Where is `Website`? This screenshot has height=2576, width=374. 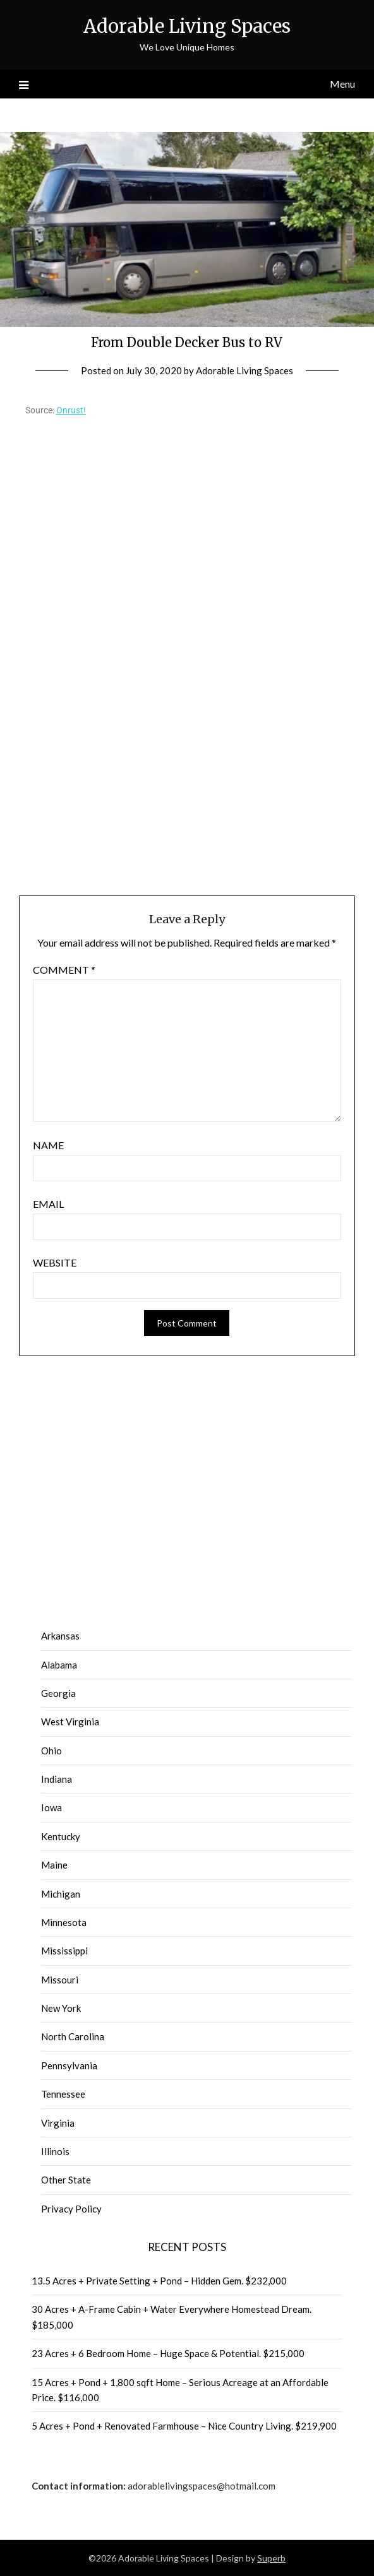 Website is located at coordinates (54, 1262).